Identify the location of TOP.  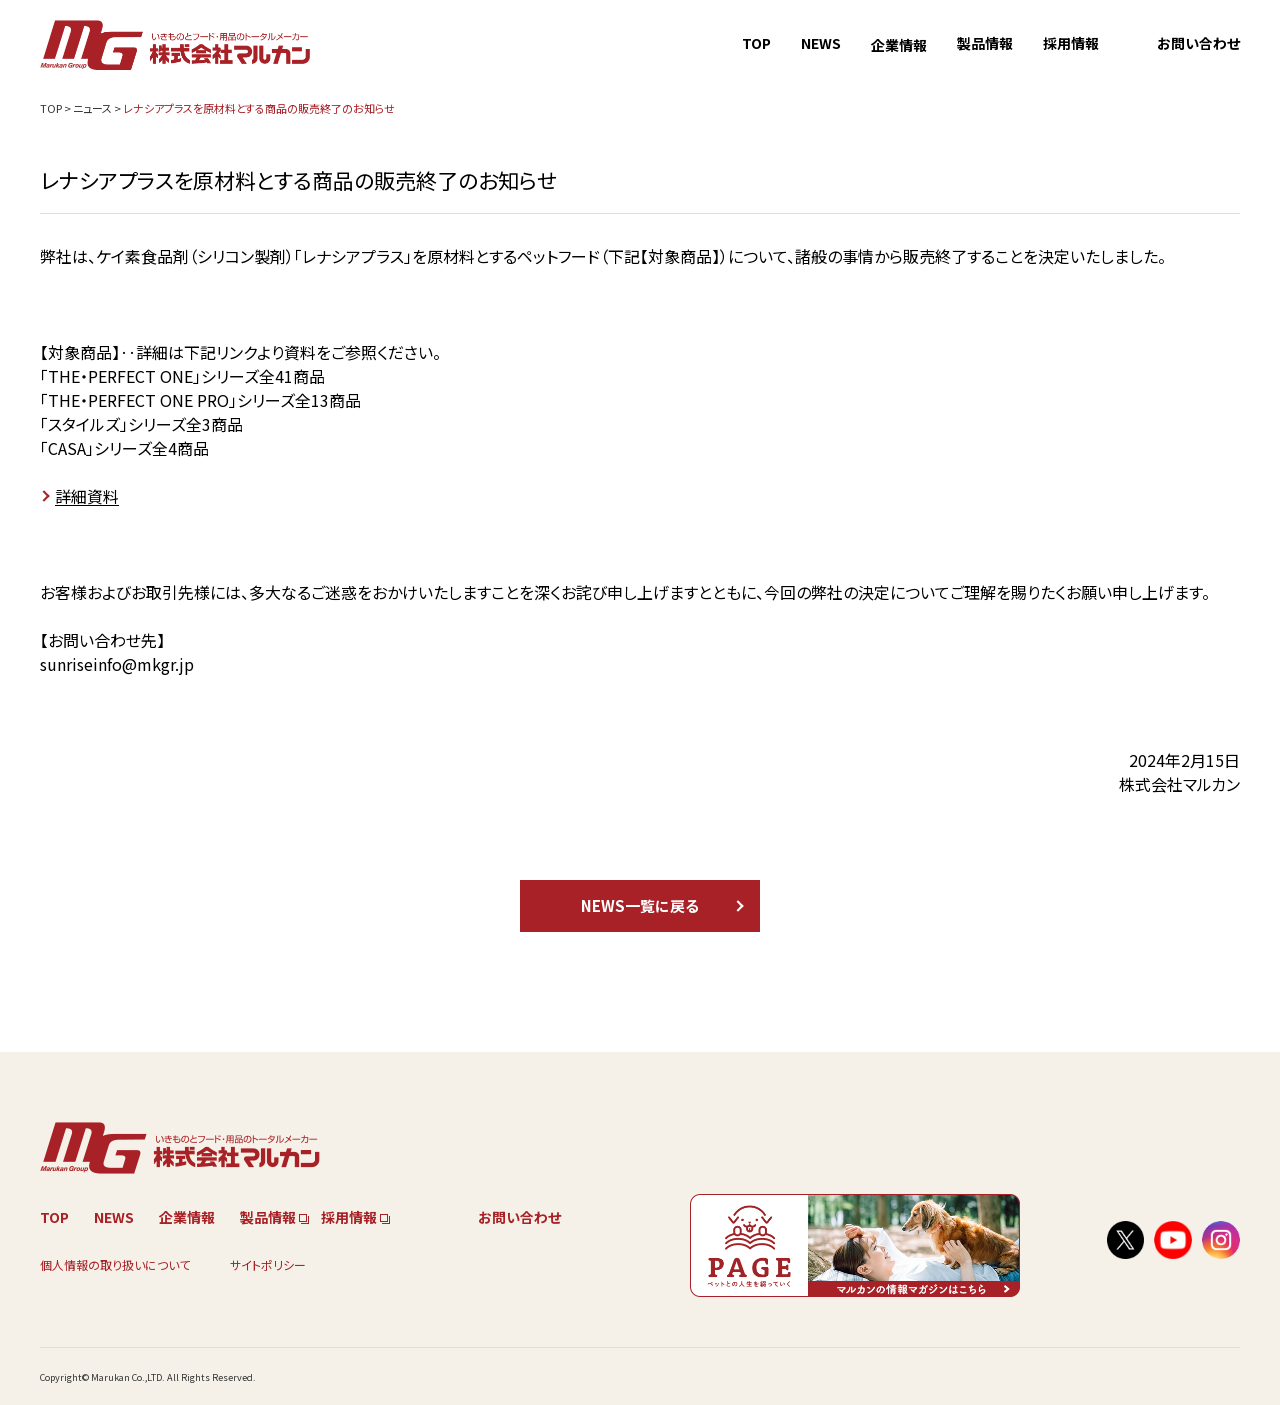
(756, 43).